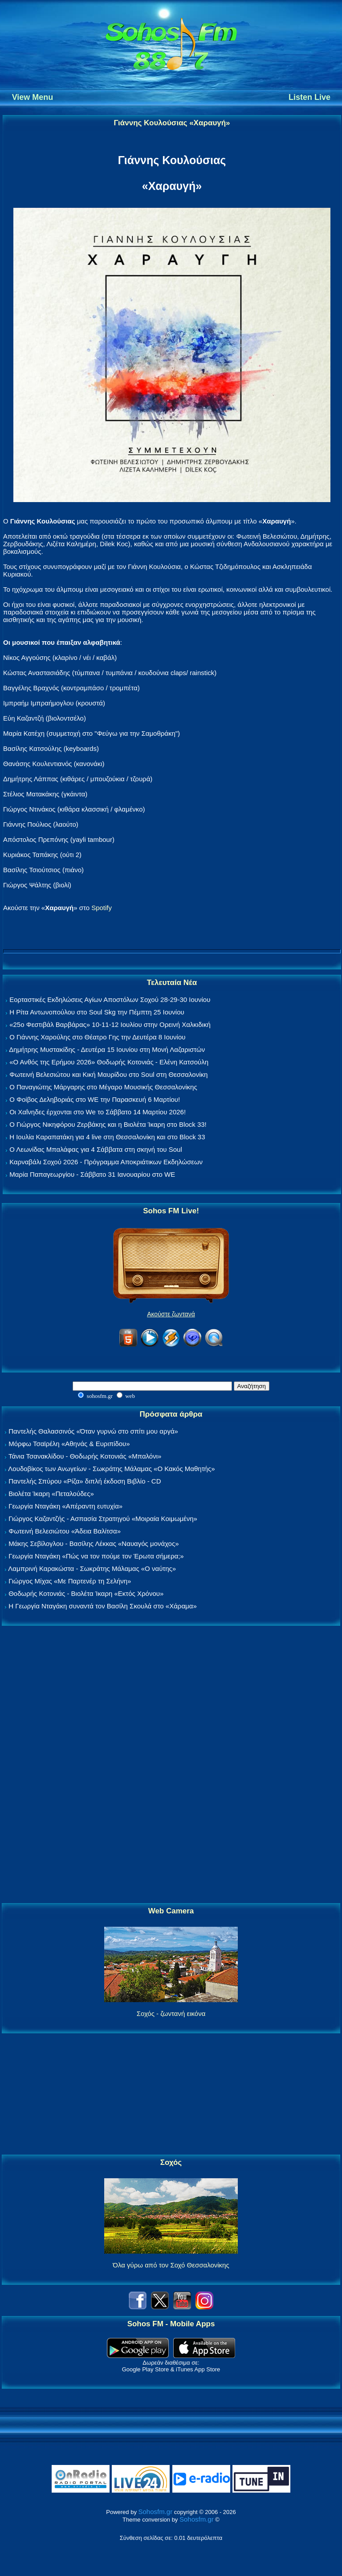 Image resolution: width=342 pixels, height=2576 pixels. Describe the element at coordinates (97, 1112) in the screenshot. I see `Οι Χαΐνηδες έρχονται στο We το Σάββατο 14 Μαρτίου 2026!` at that location.